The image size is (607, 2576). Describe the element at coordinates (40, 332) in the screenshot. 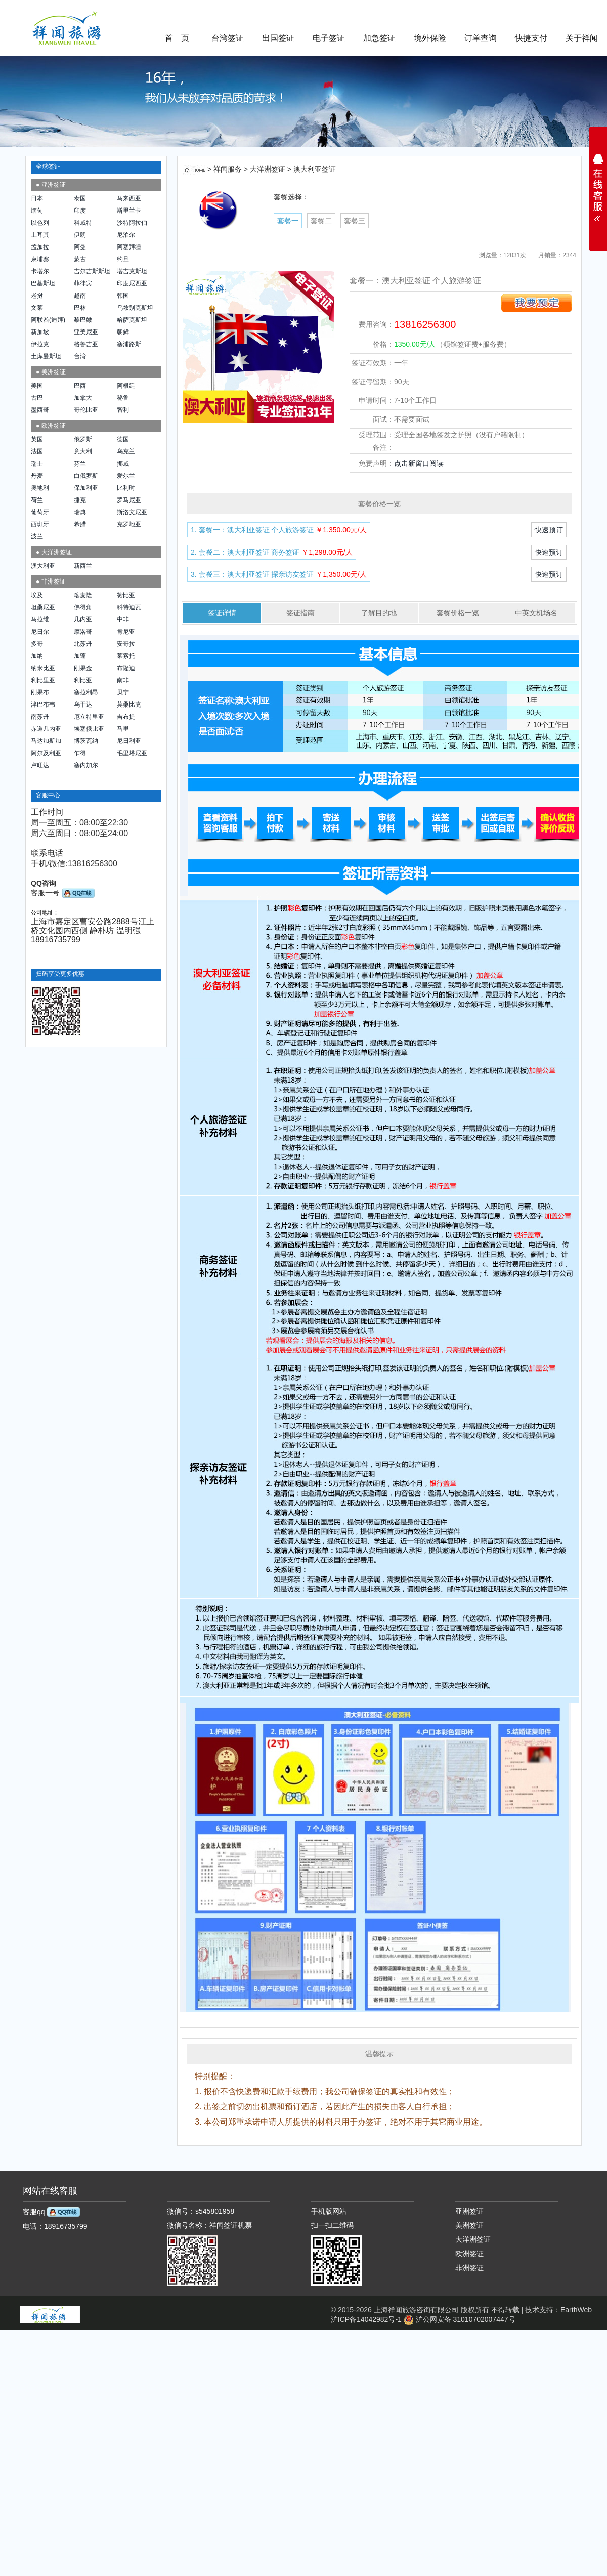

I see `新加坡` at that location.